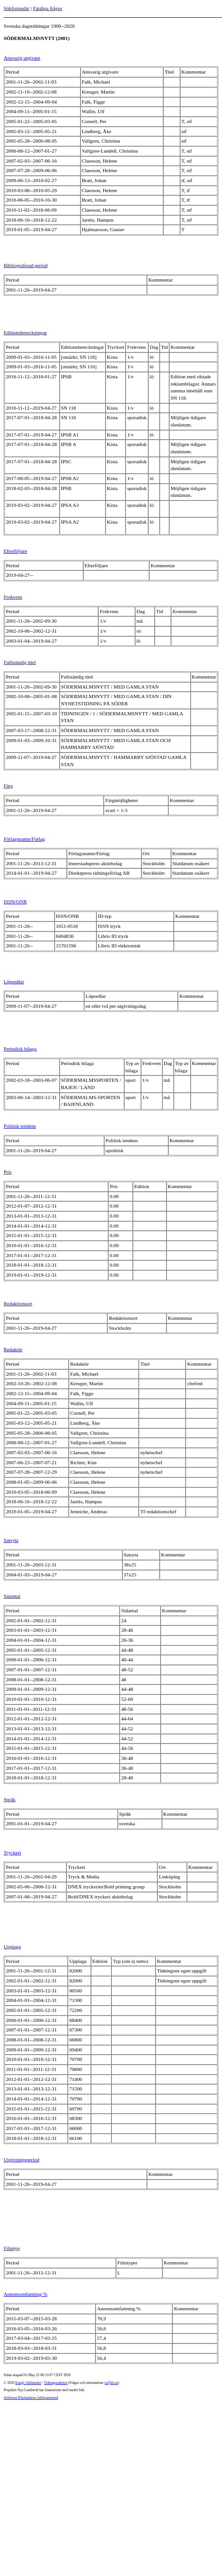 This screenshot has height=2576, width=222. I want to click on Tidningsenheten, so click(55, 2383).